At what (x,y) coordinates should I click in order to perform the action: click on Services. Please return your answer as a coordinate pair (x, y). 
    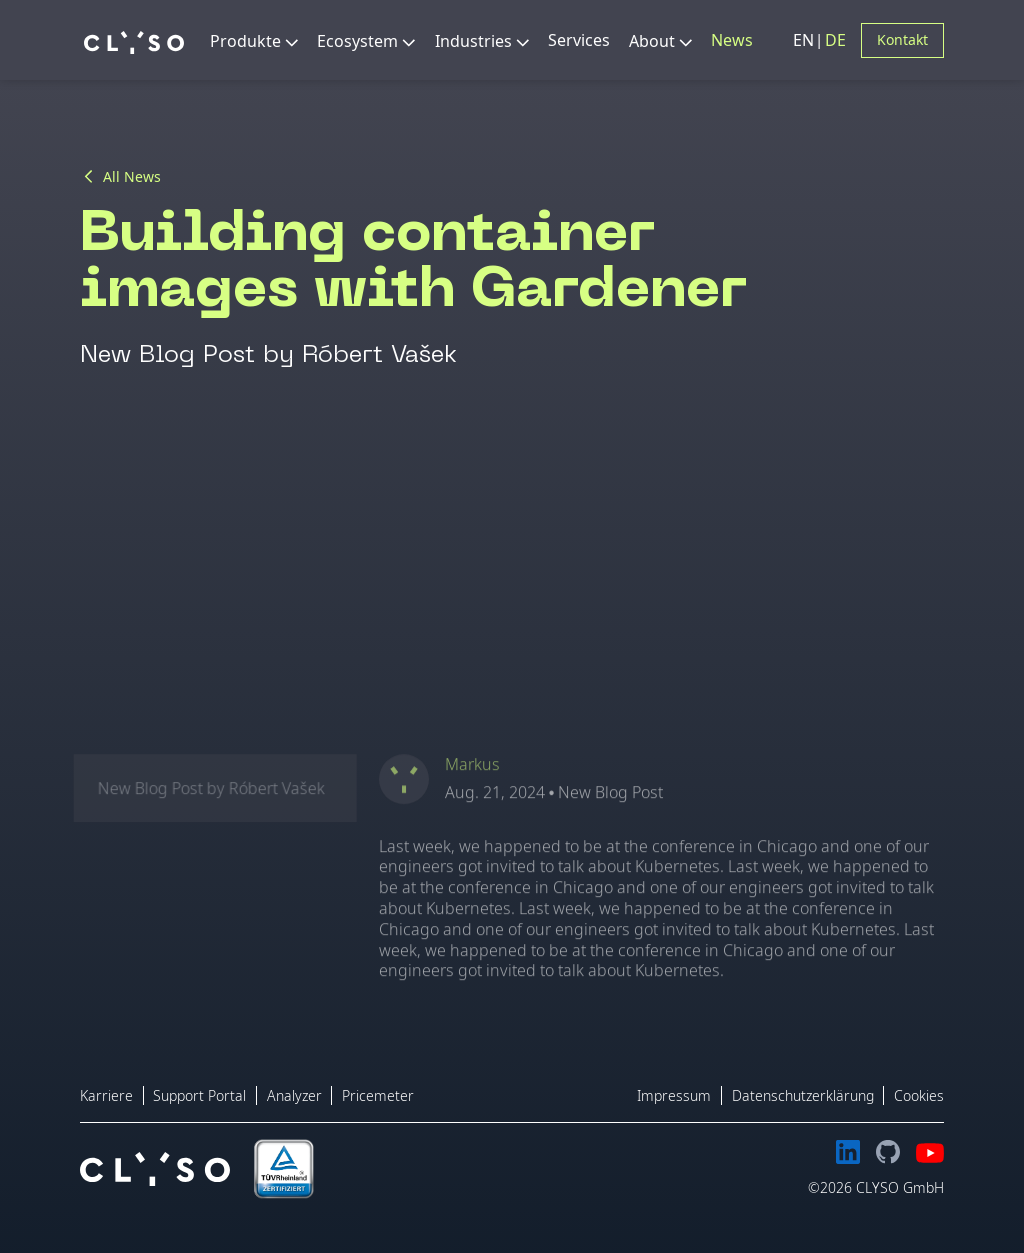
    Looking at the image, I should click on (579, 40).